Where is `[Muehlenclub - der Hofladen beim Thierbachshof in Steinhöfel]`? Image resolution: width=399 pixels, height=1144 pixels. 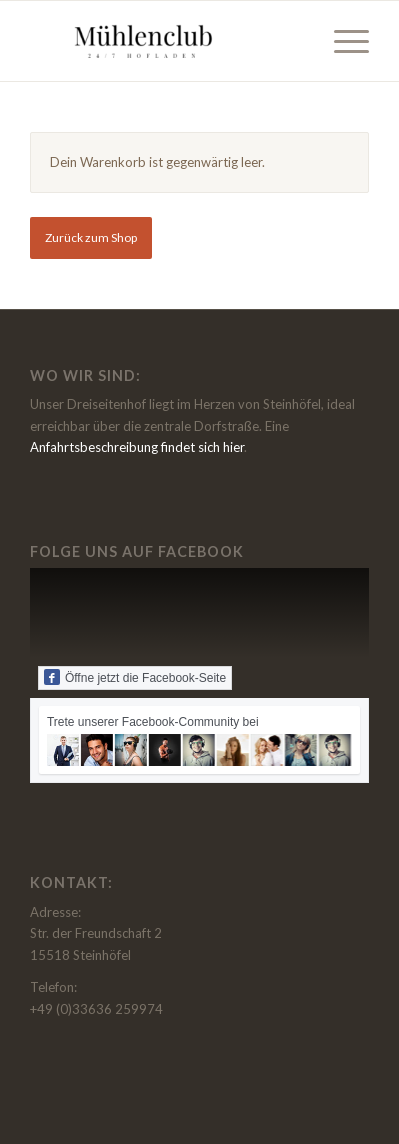 [Muehlenclub - der Hofladen beim Thierbachshof in Steinhöfel] is located at coordinates (165, 41).